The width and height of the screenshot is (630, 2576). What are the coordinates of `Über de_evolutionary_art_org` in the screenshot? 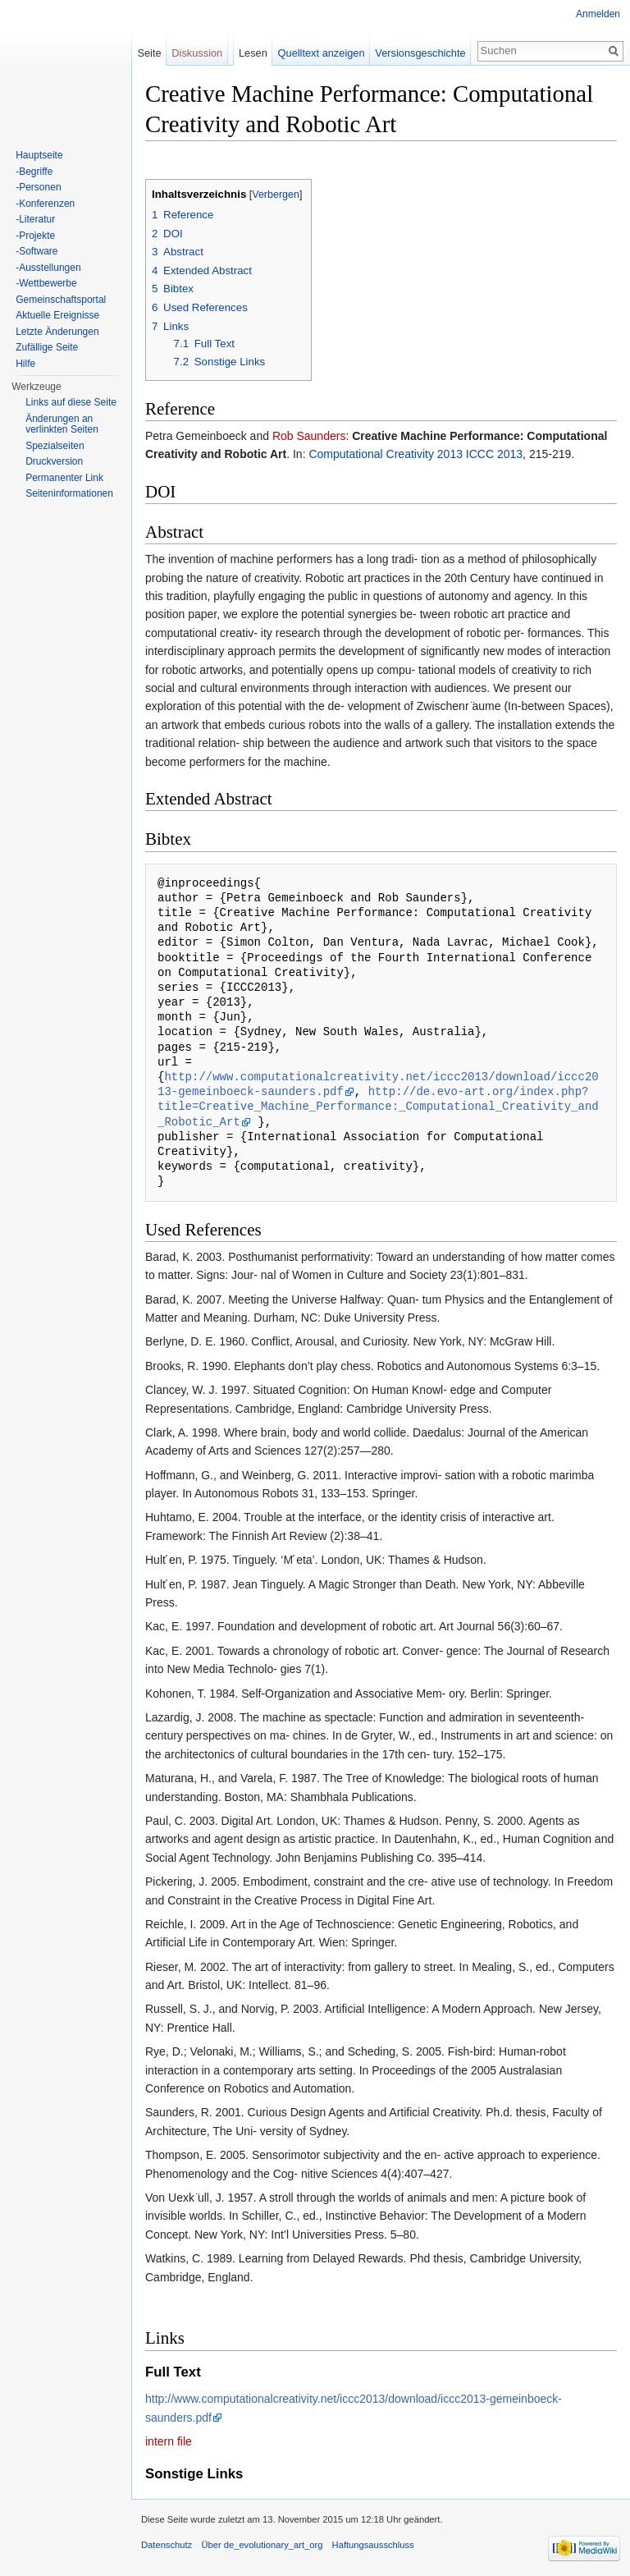 It's located at (261, 2545).